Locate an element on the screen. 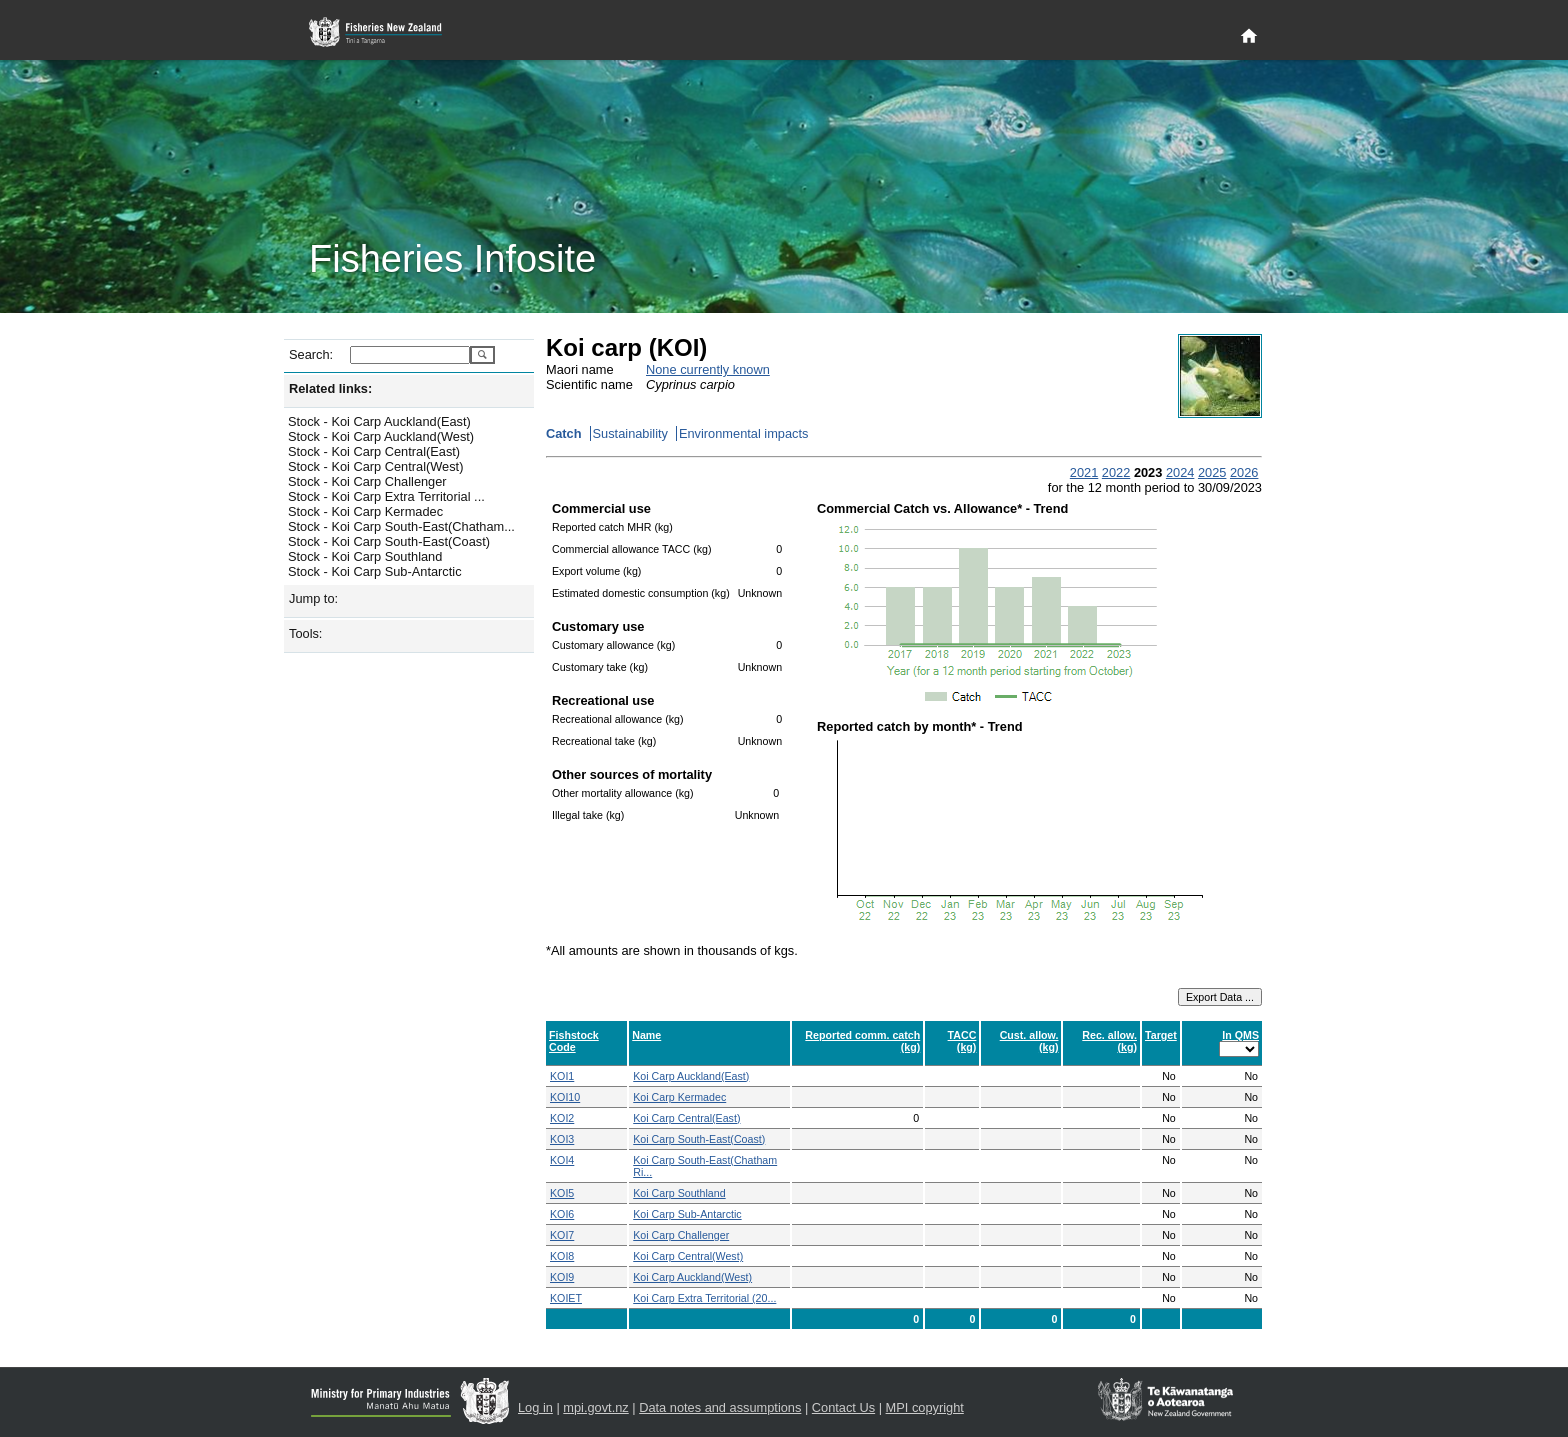  KOI1 is located at coordinates (562, 1076).